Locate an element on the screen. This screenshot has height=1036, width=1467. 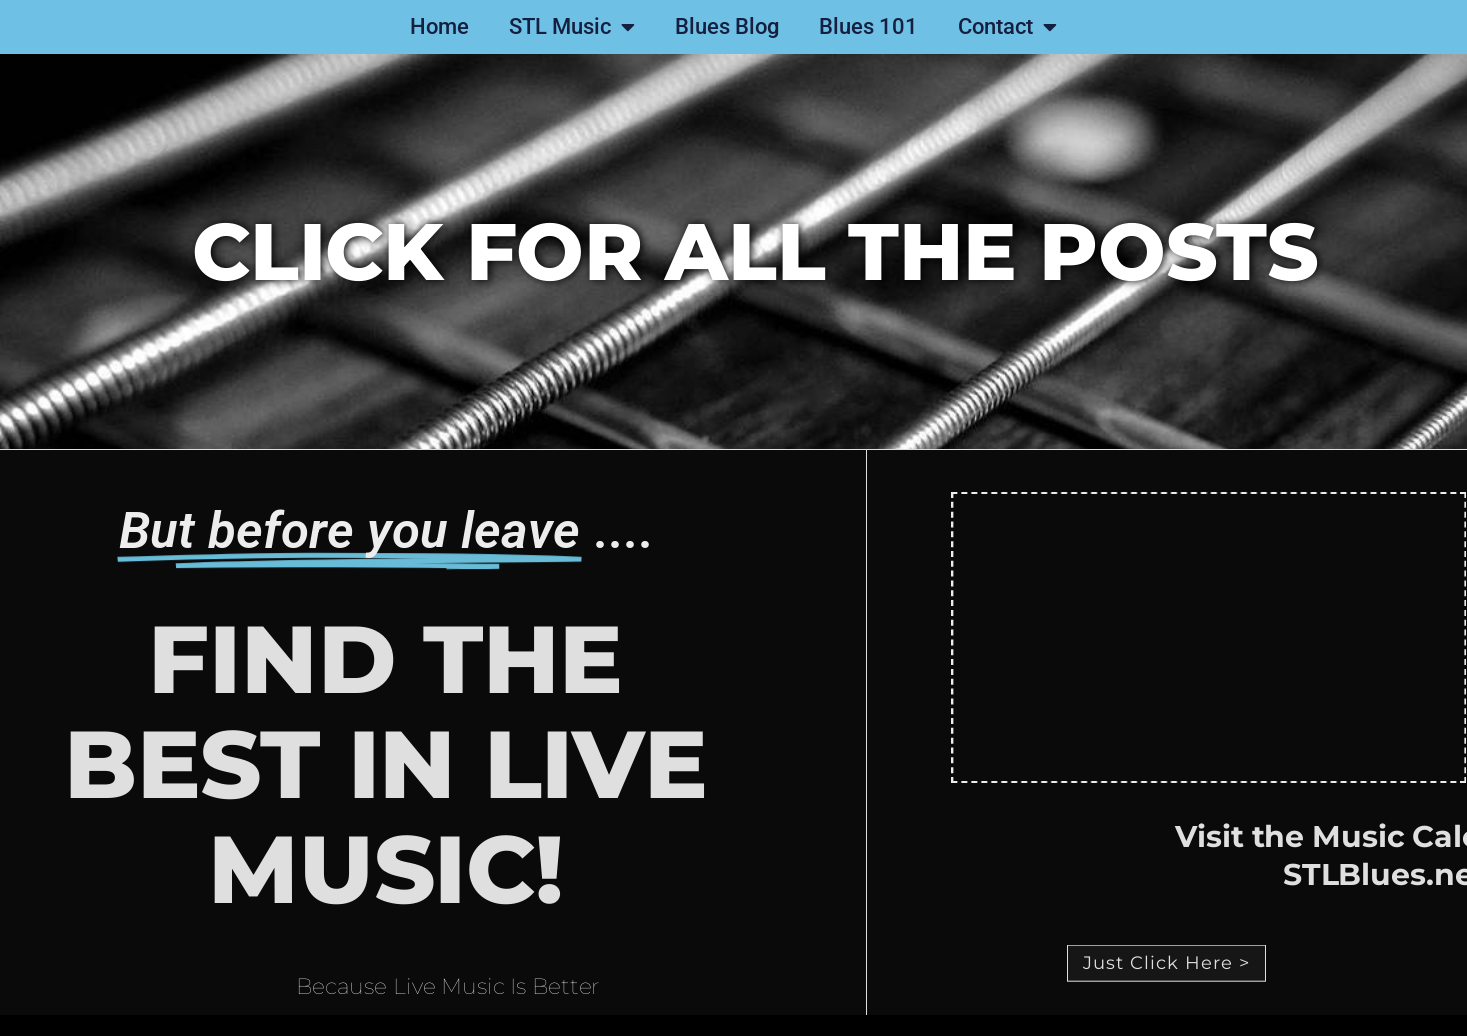
Home is located at coordinates (439, 26).